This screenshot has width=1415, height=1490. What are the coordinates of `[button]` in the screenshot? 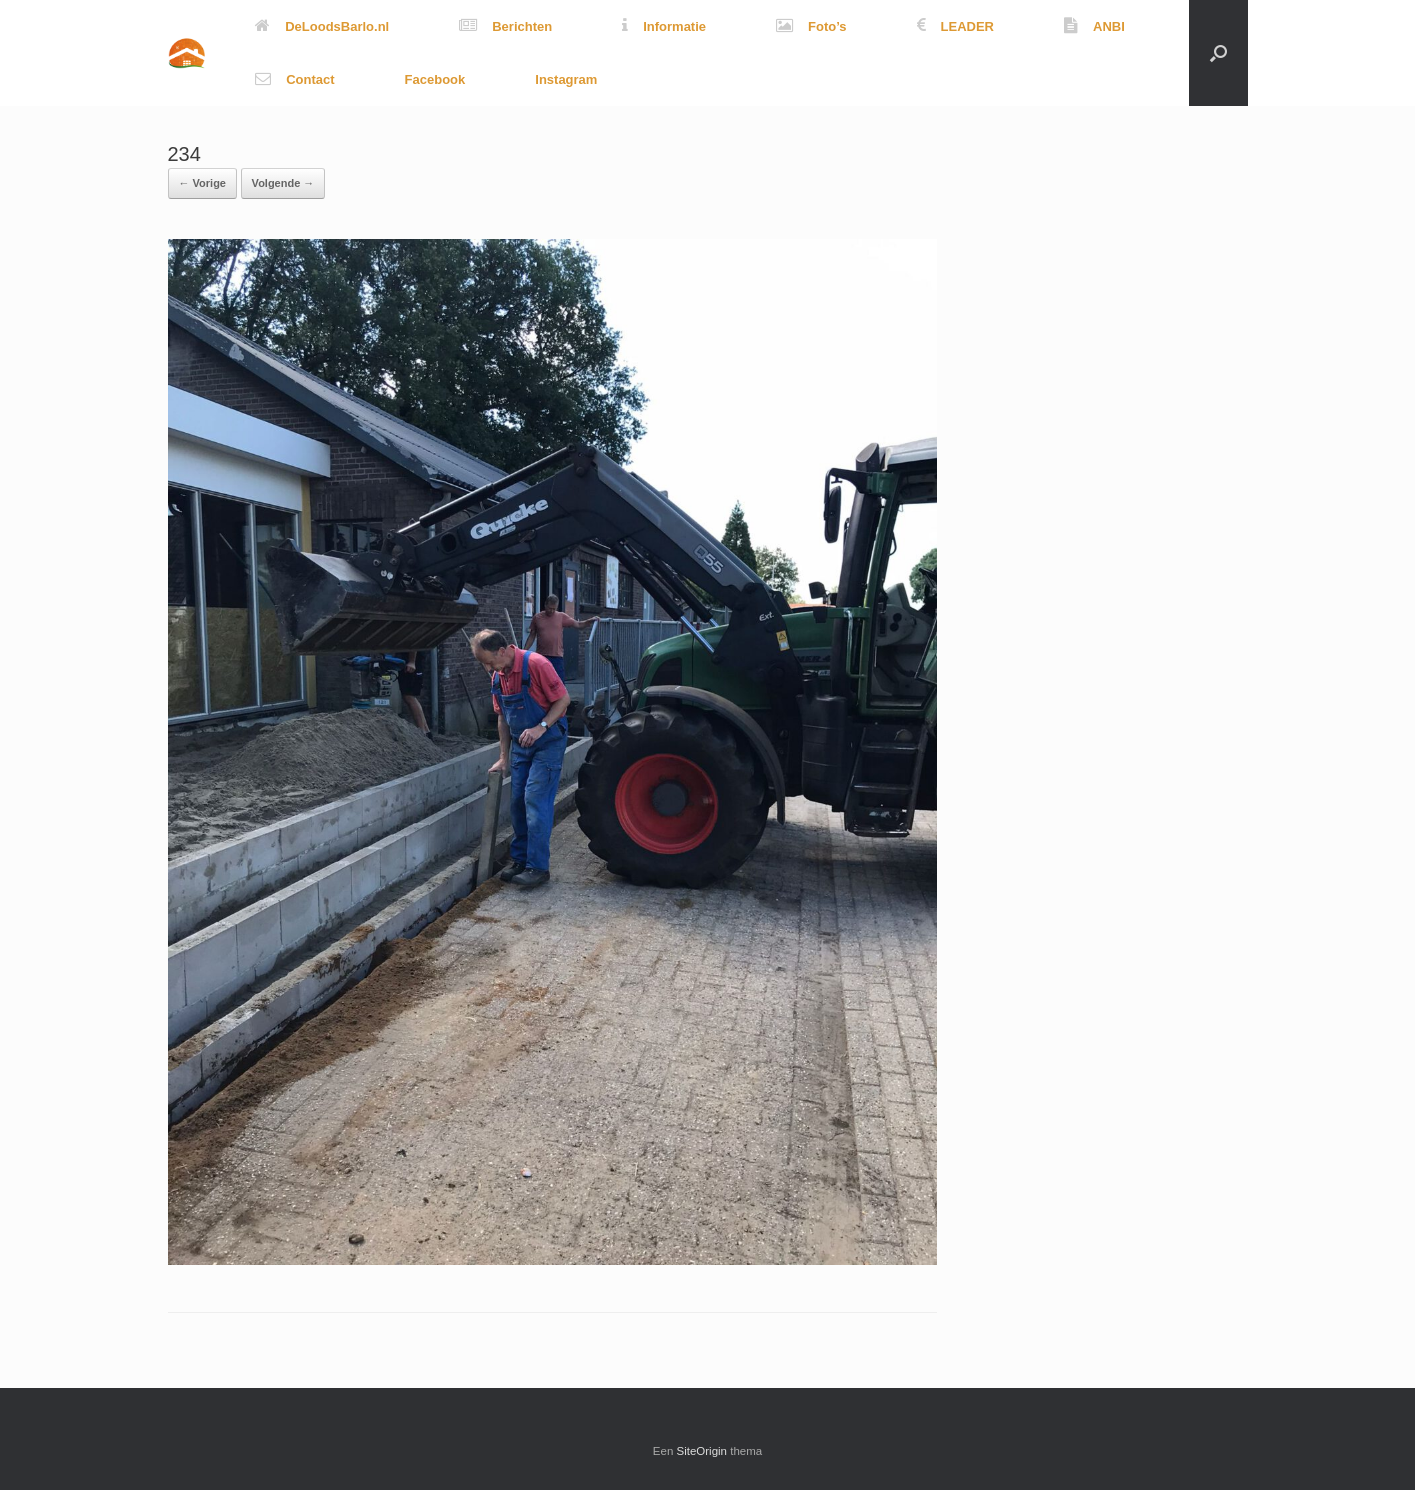 It's located at (1218, 53).